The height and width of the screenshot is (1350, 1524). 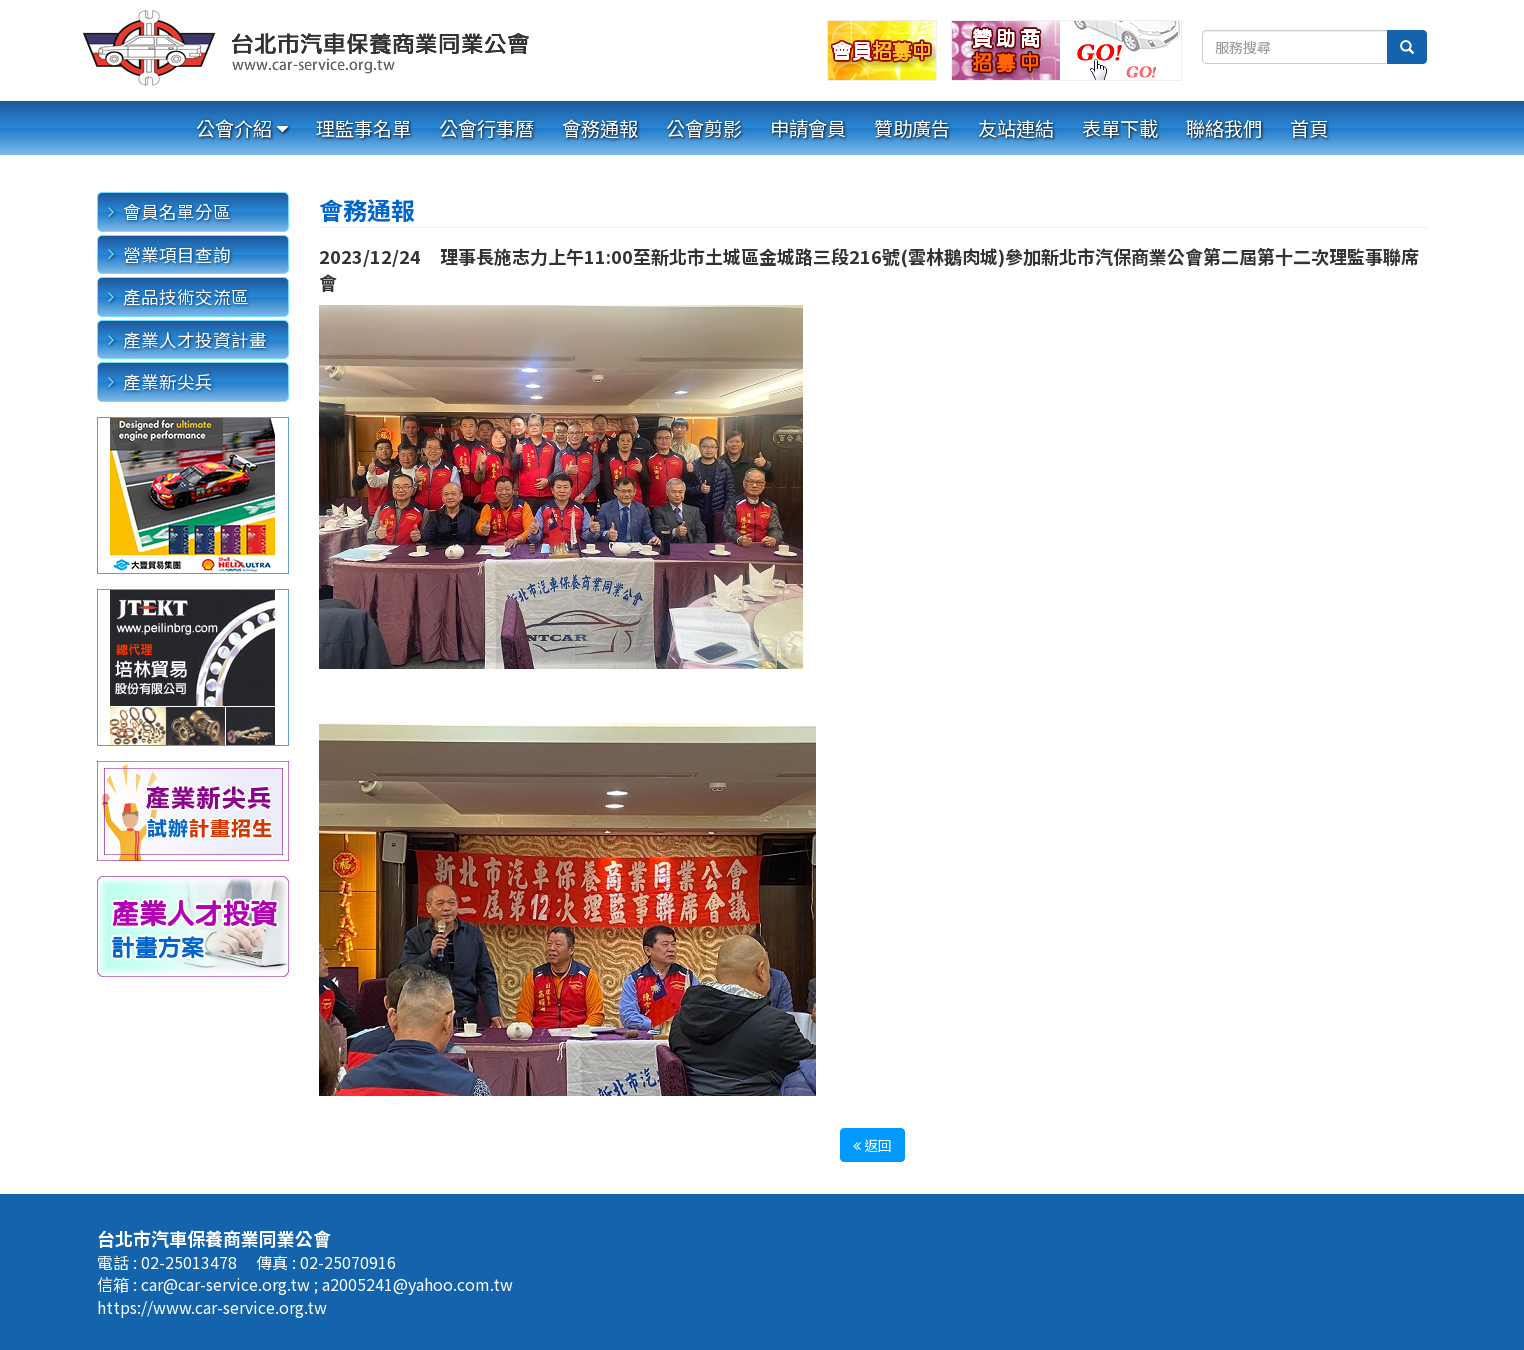 What do you see at coordinates (1224, 128) in the screenshot?
I see `聯絡我們` at bounding box center [1224, 128].